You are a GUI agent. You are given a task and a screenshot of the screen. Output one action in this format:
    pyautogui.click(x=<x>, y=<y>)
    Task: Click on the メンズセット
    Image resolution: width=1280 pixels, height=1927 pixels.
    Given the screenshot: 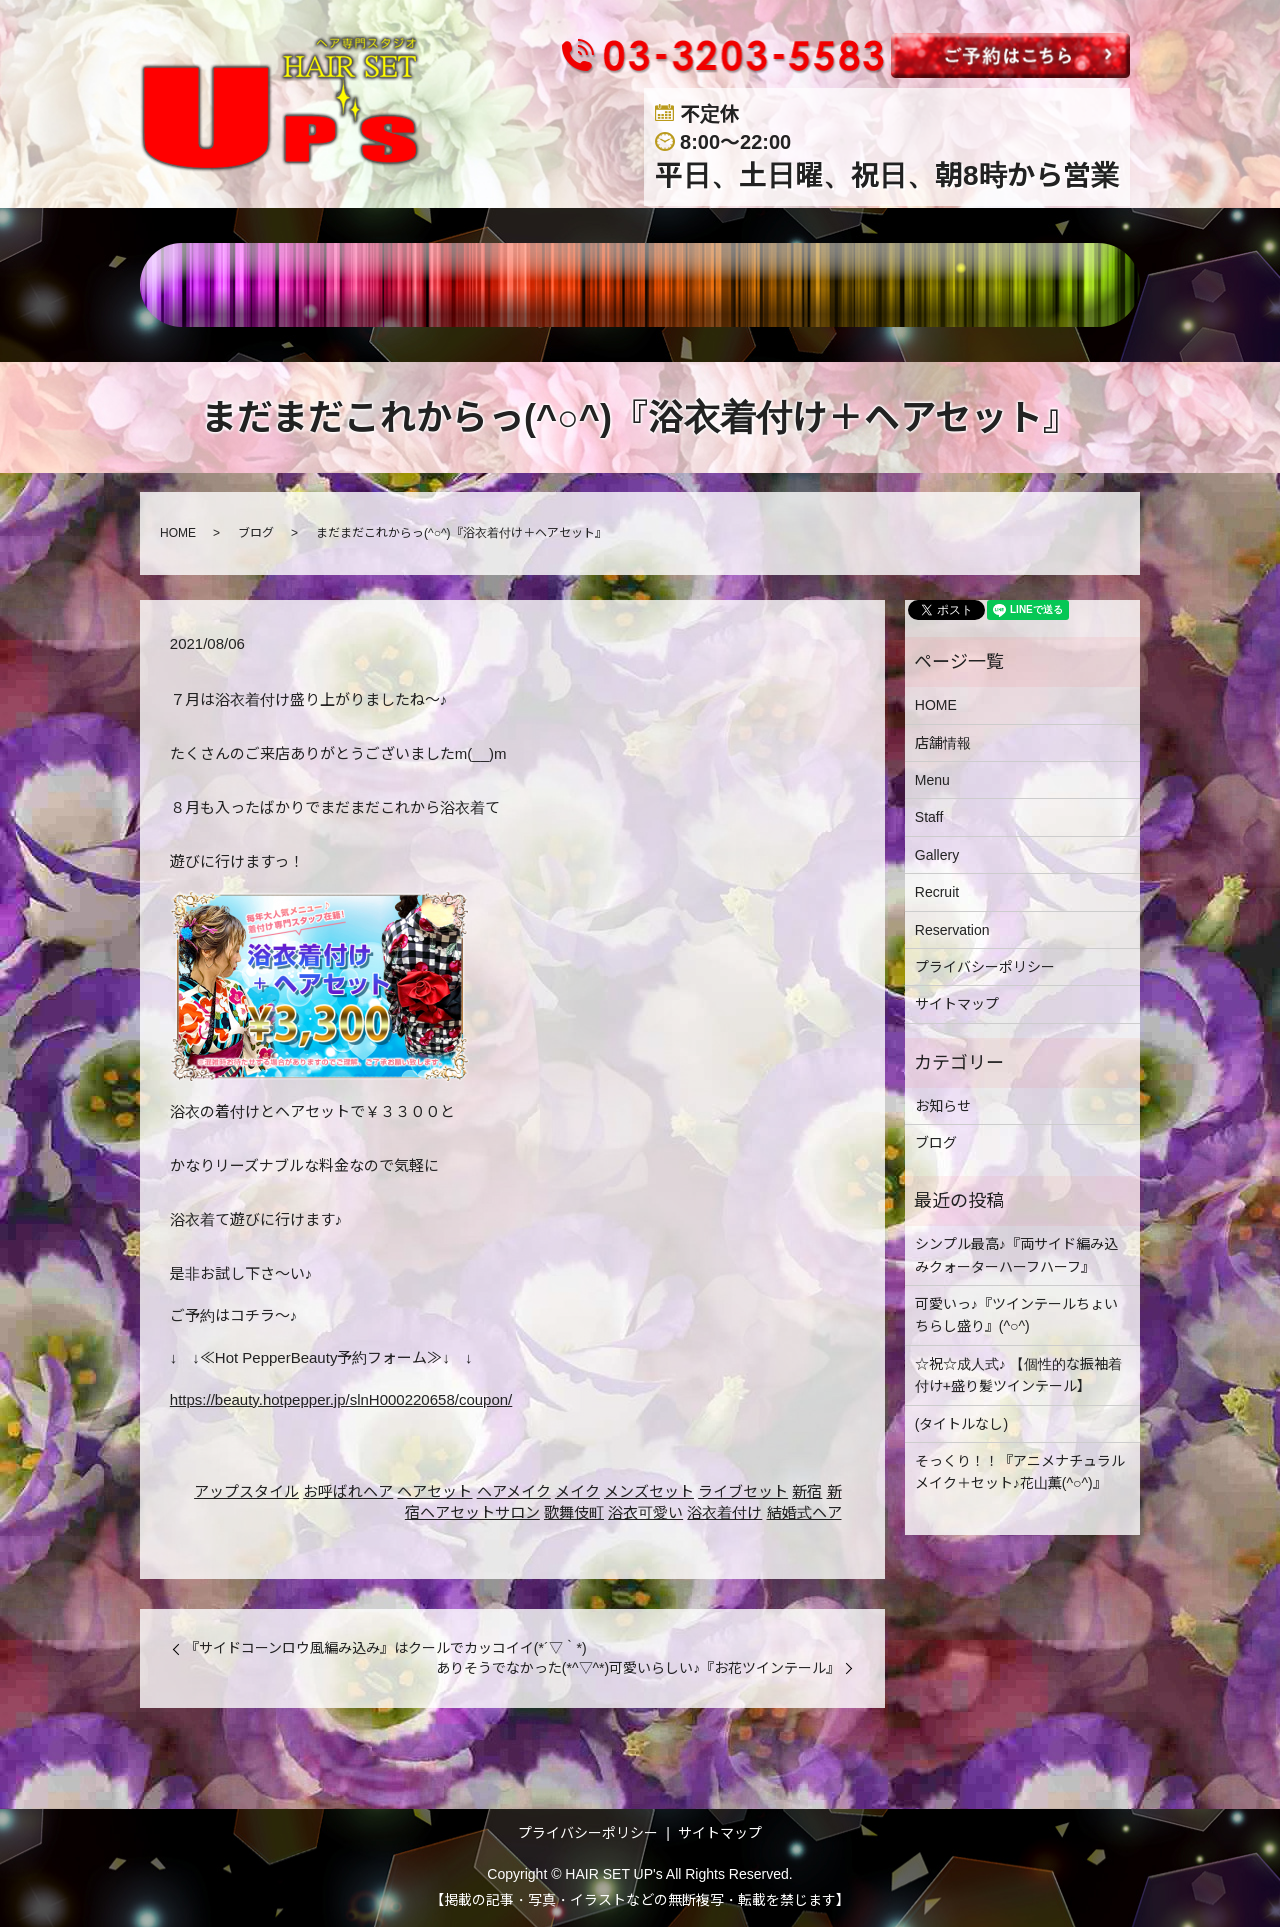 What is the action you would take?
    pyautogui.click(x=649, y=1491)
    